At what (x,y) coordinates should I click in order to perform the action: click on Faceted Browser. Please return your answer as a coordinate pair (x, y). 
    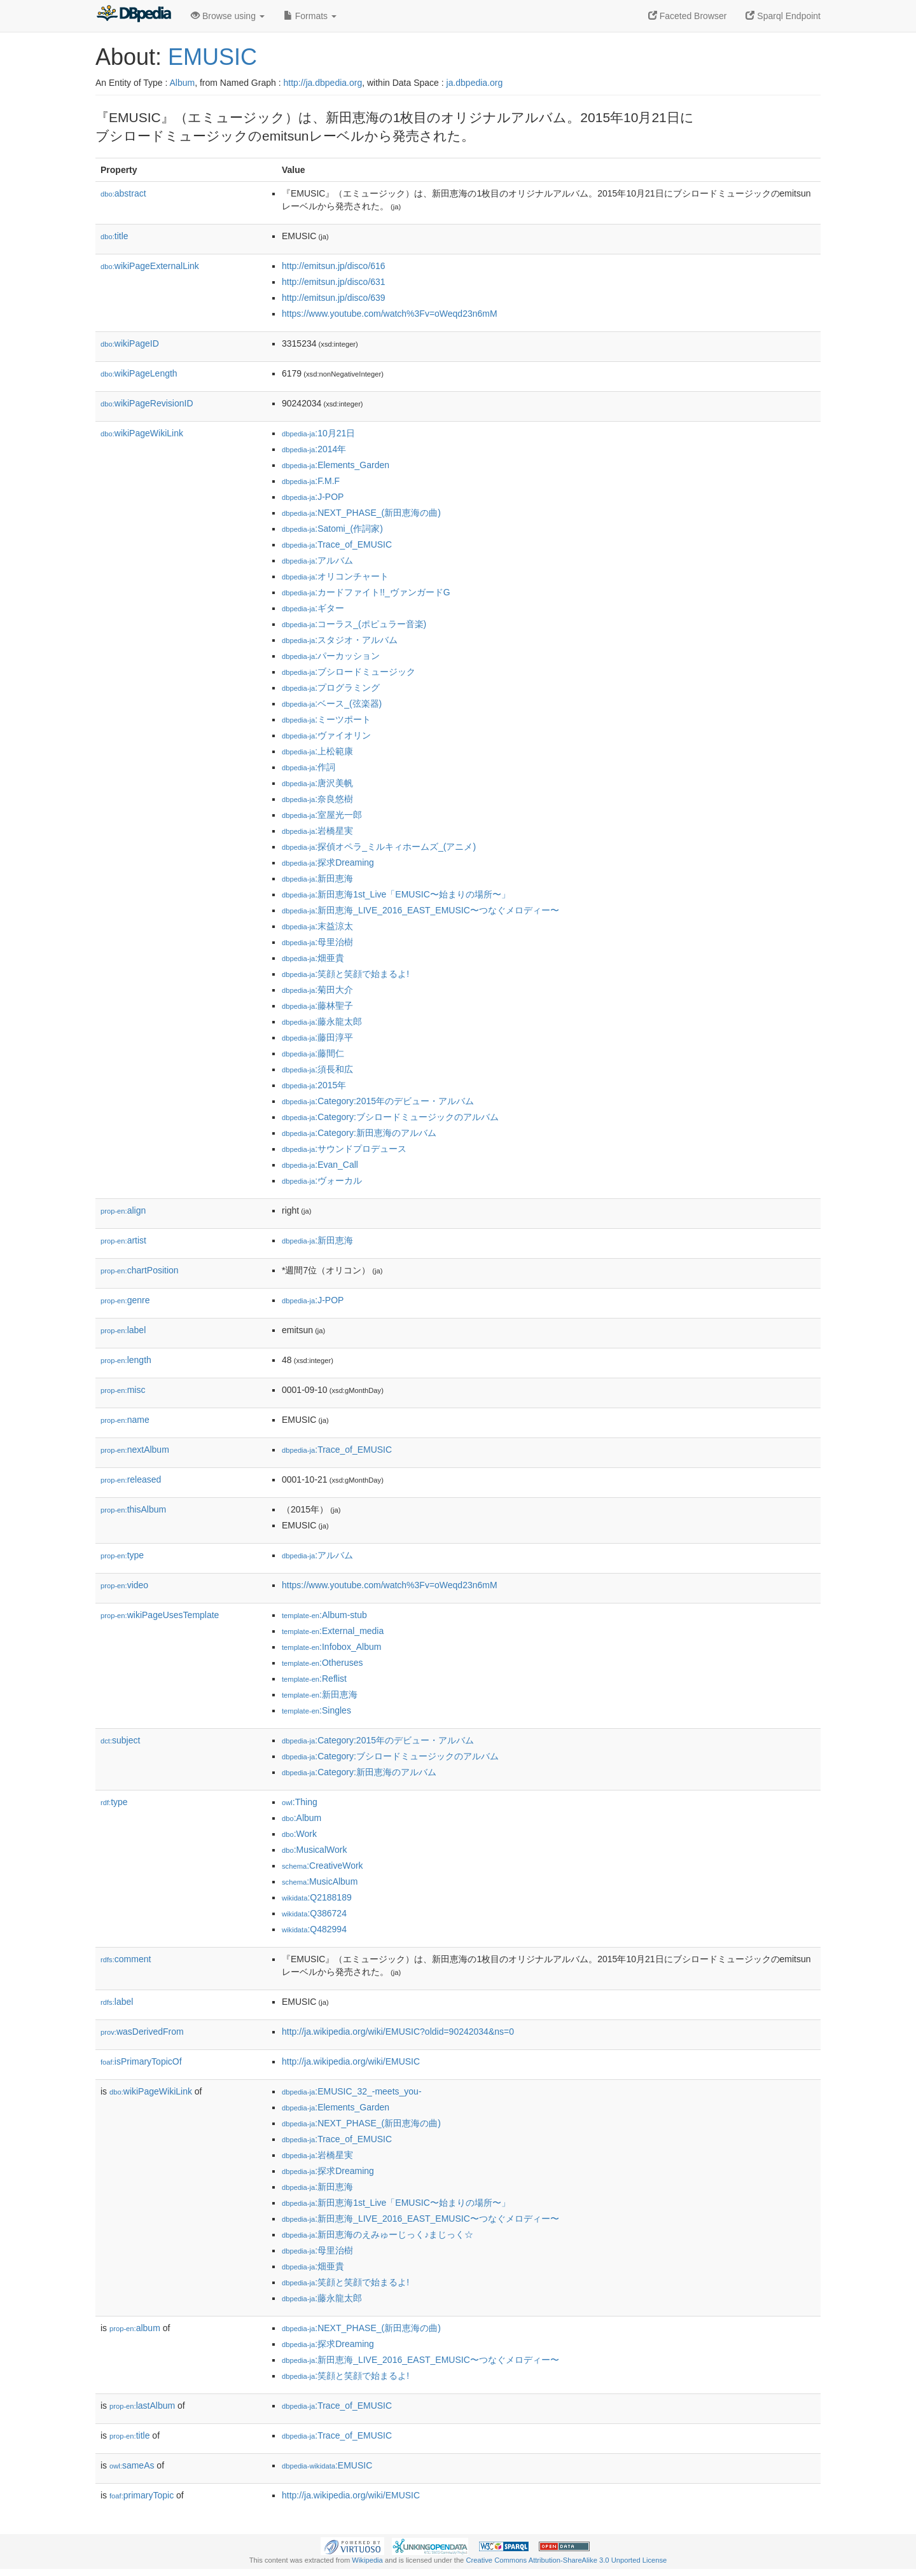
    Looking at the image, I should click on (687, 16).